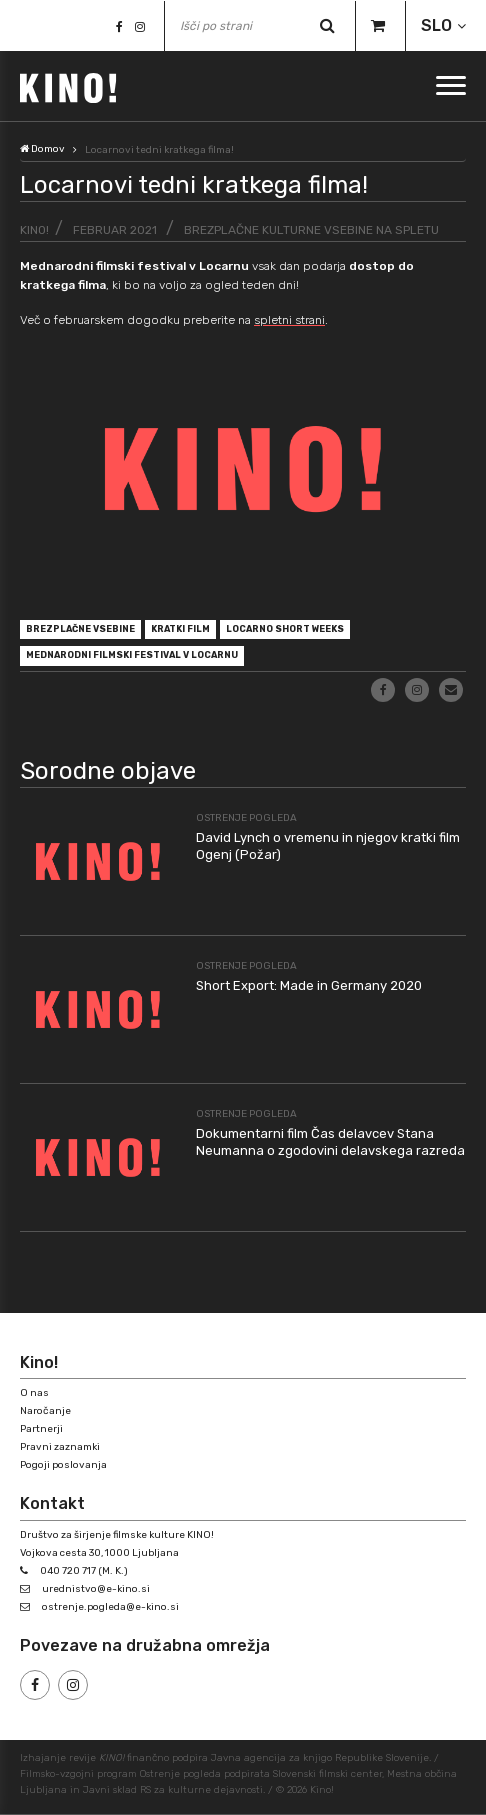 The width and height of the screenshot is (486, 1815). What do you see at coordinates (110, 1607) in the screenshot?
I see `ostrenje.pogleda@e-kino.si` at bounding box center [110, 1607].